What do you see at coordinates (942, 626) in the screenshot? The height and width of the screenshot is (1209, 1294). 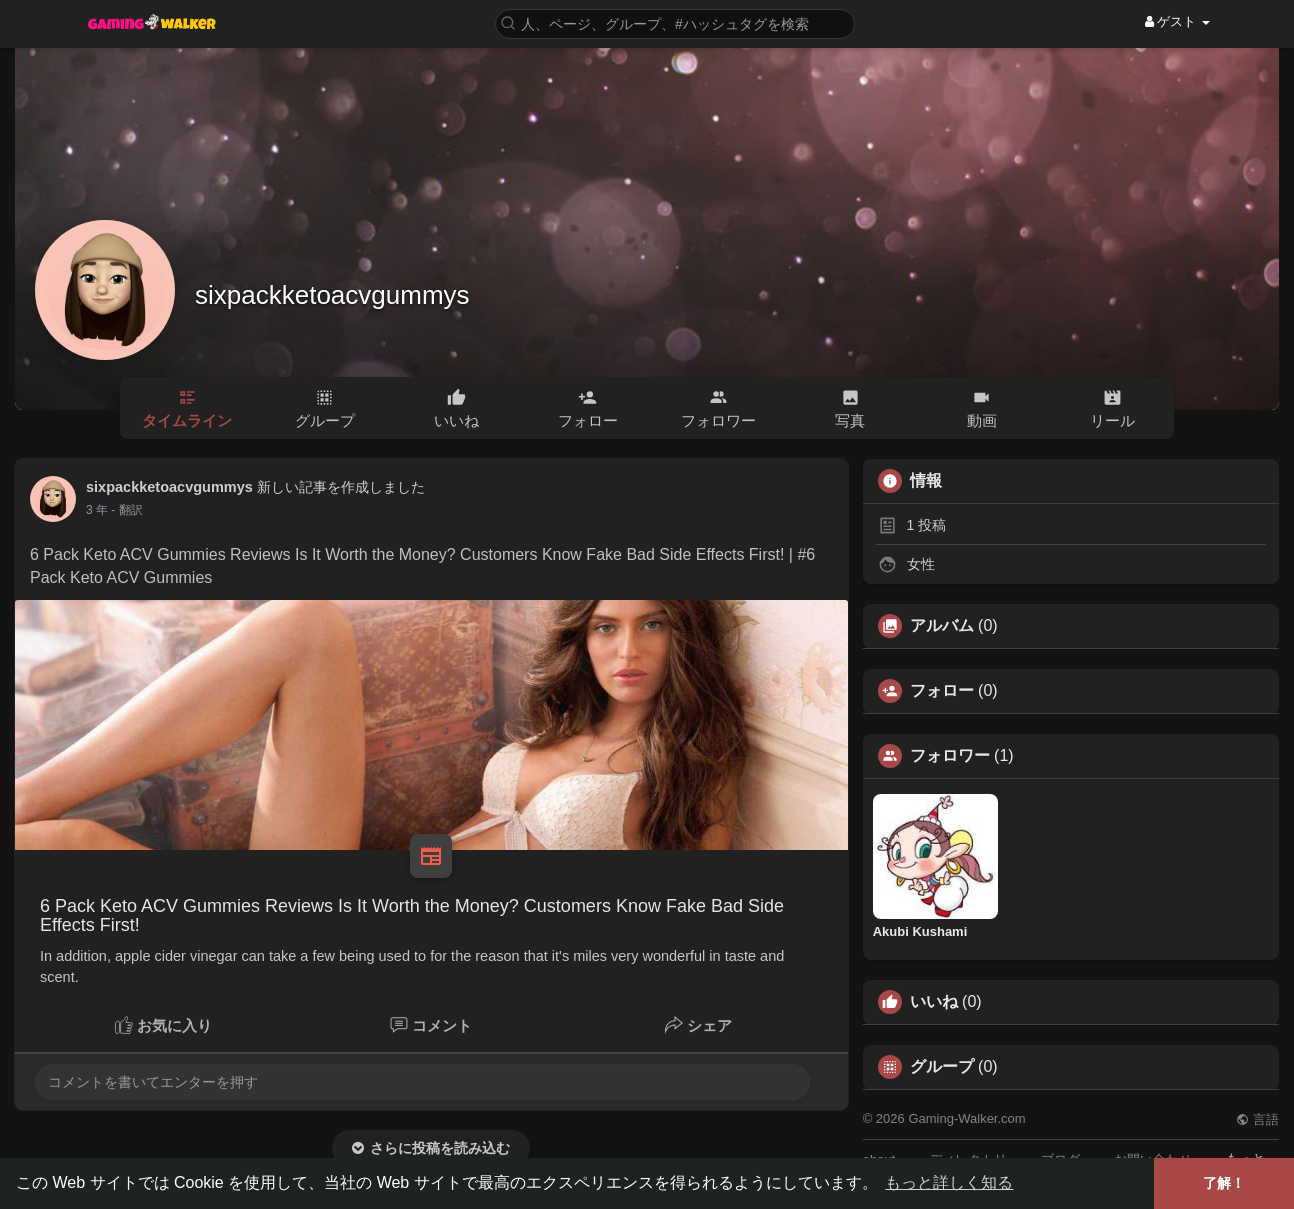 I see `アルバム` at bounding box center [942, 626].